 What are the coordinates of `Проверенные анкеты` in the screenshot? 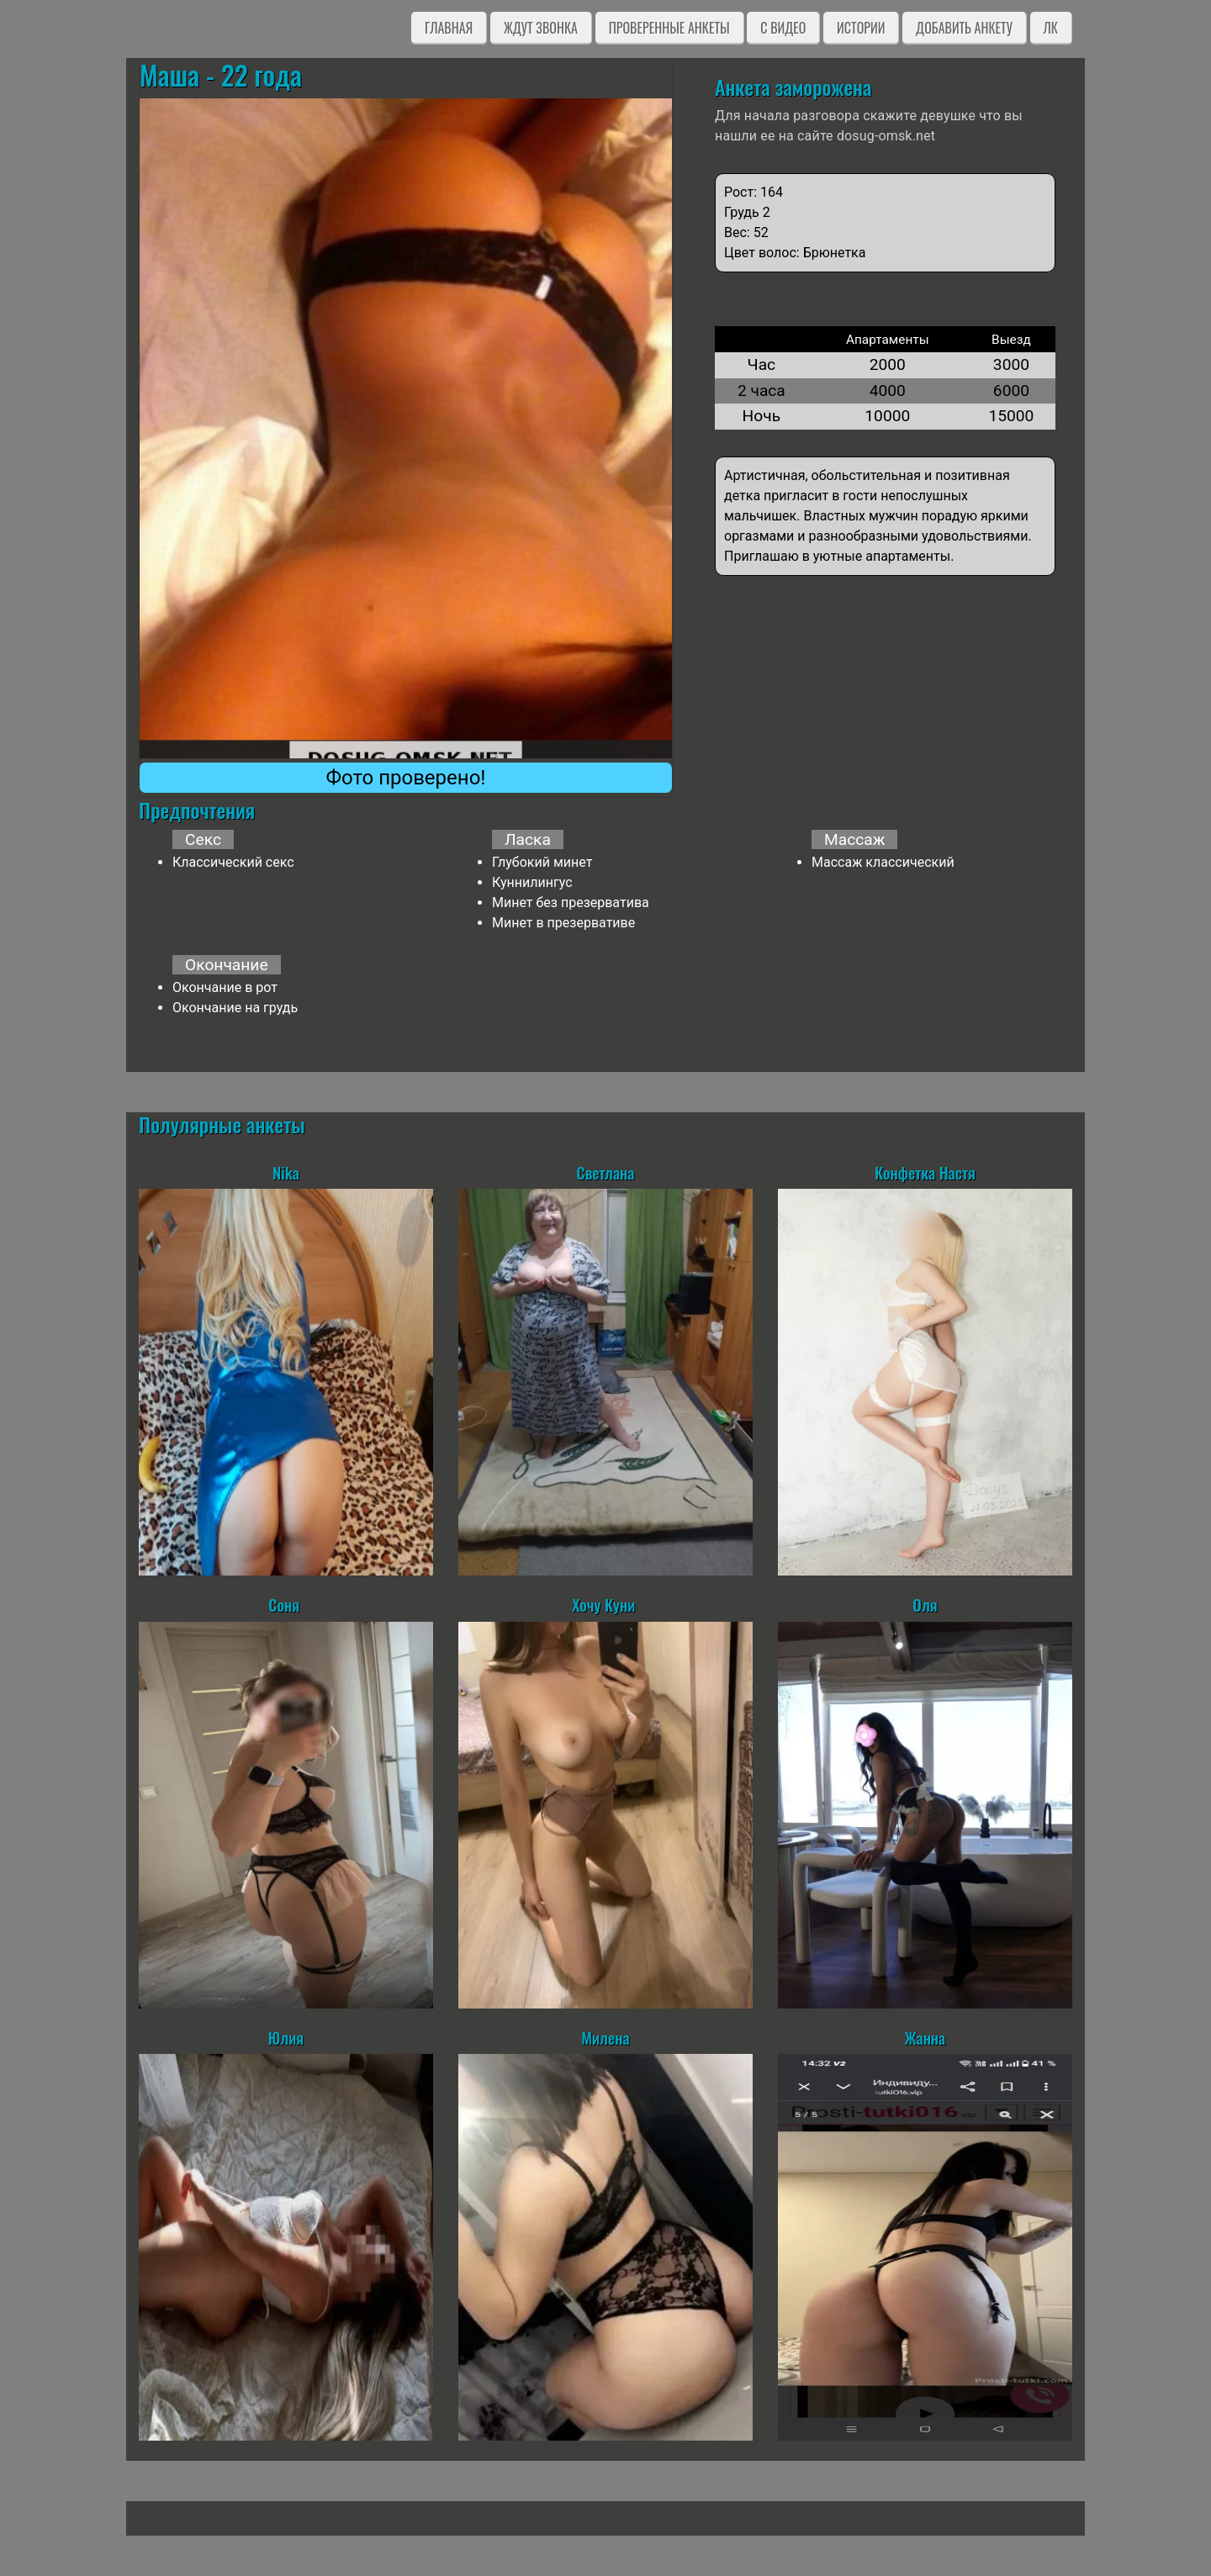 It's located at (669, 28).